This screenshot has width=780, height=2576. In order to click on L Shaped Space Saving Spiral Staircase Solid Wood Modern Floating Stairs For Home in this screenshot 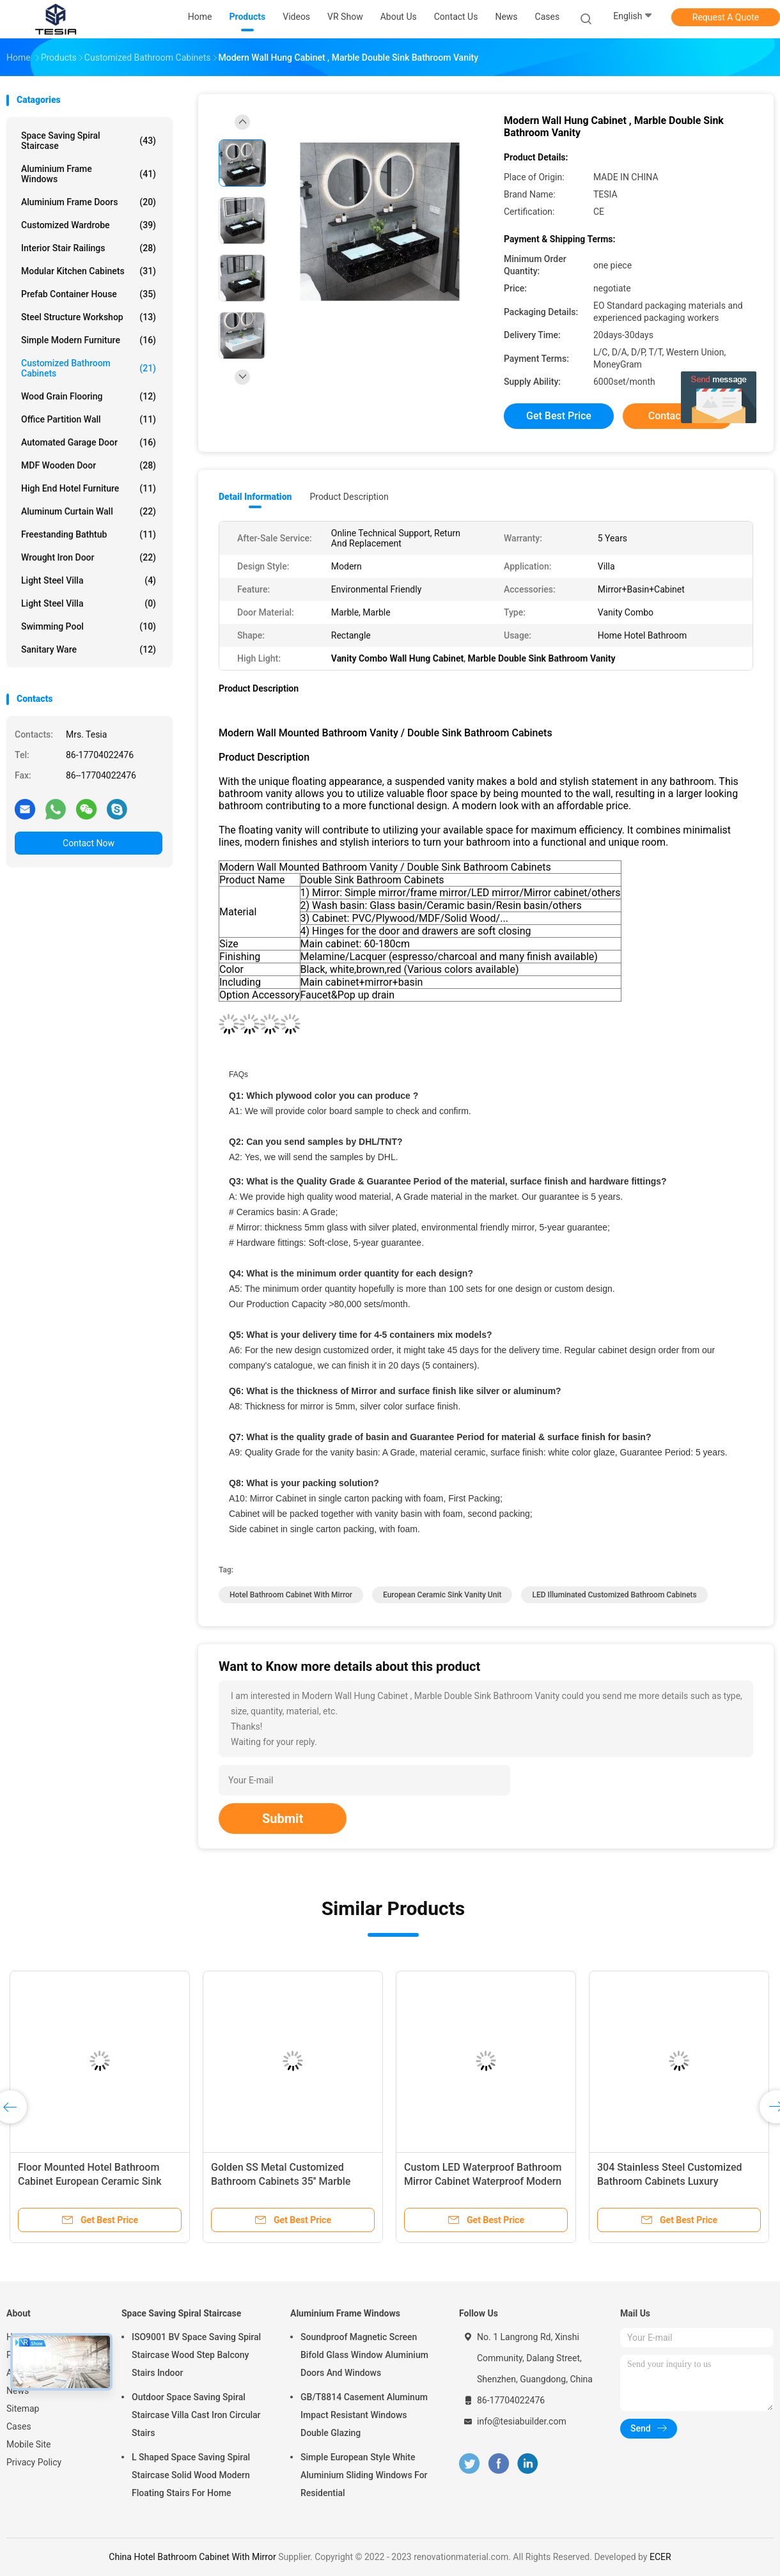, I will do `click(191, 2475)`.